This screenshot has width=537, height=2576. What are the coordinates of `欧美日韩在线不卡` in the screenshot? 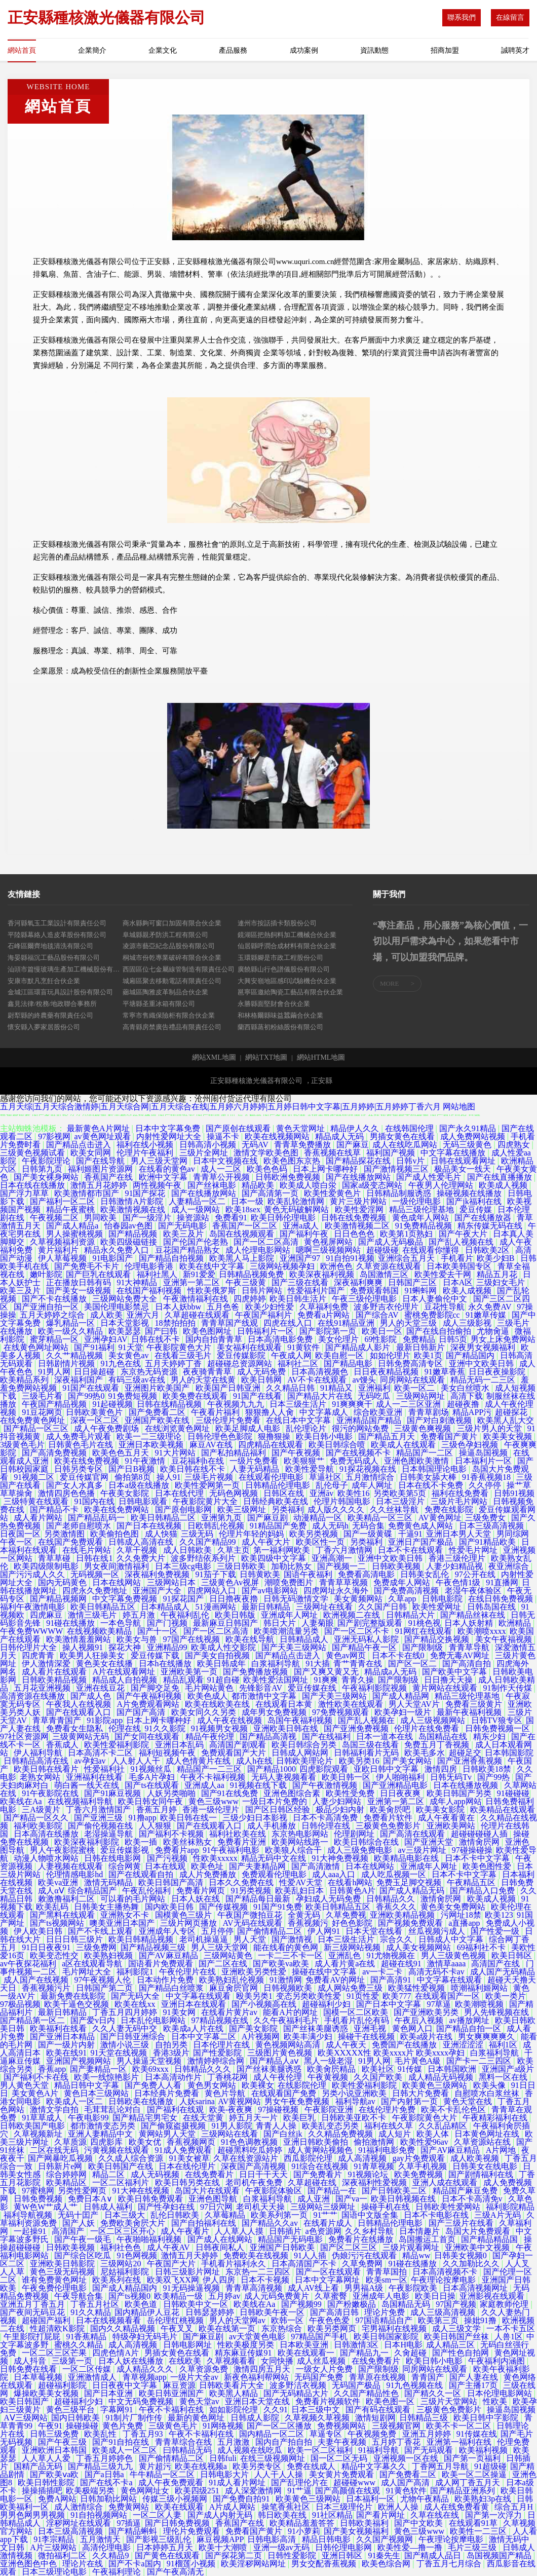 It's located at (193, 1469).